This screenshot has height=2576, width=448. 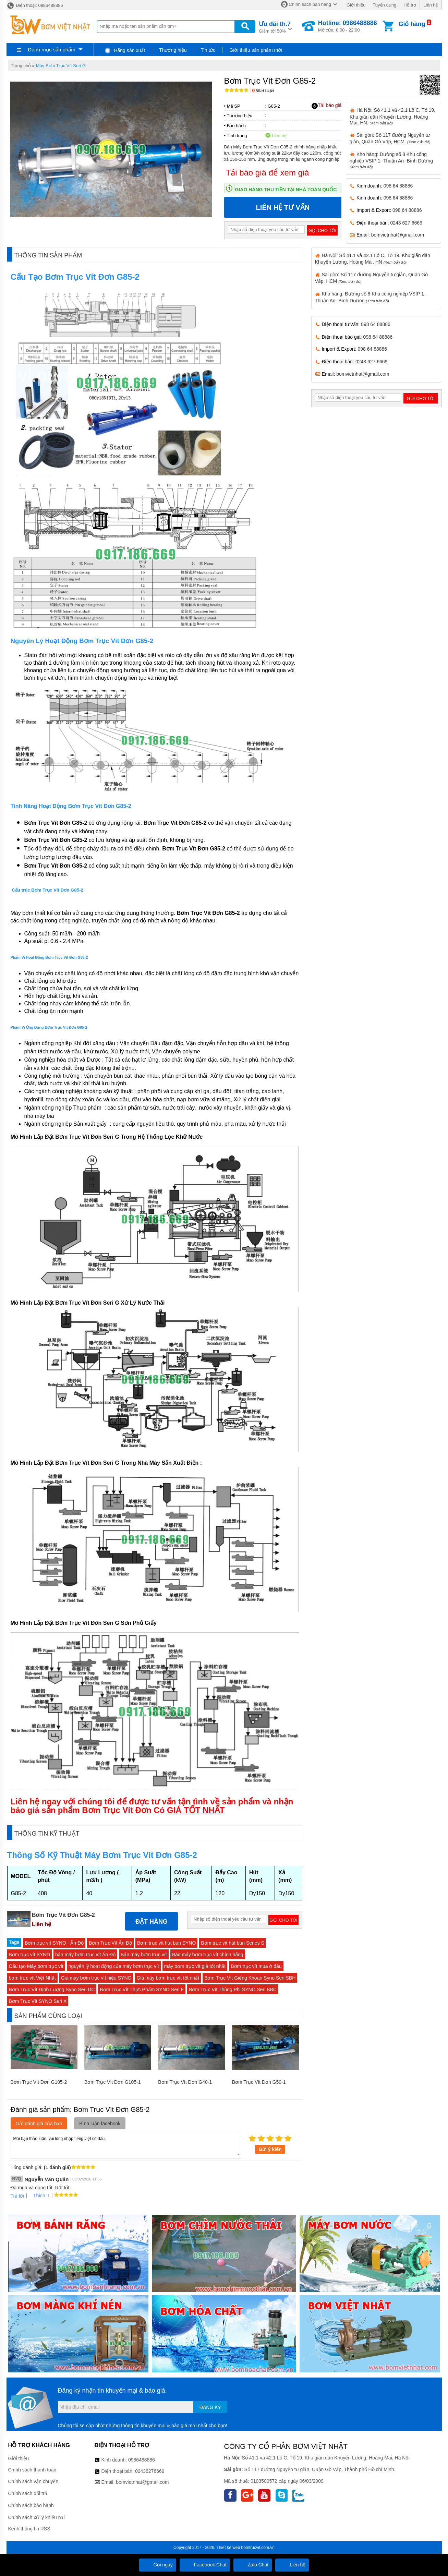 I want to click on Facebook Chat, so click(x=205, y=2564).